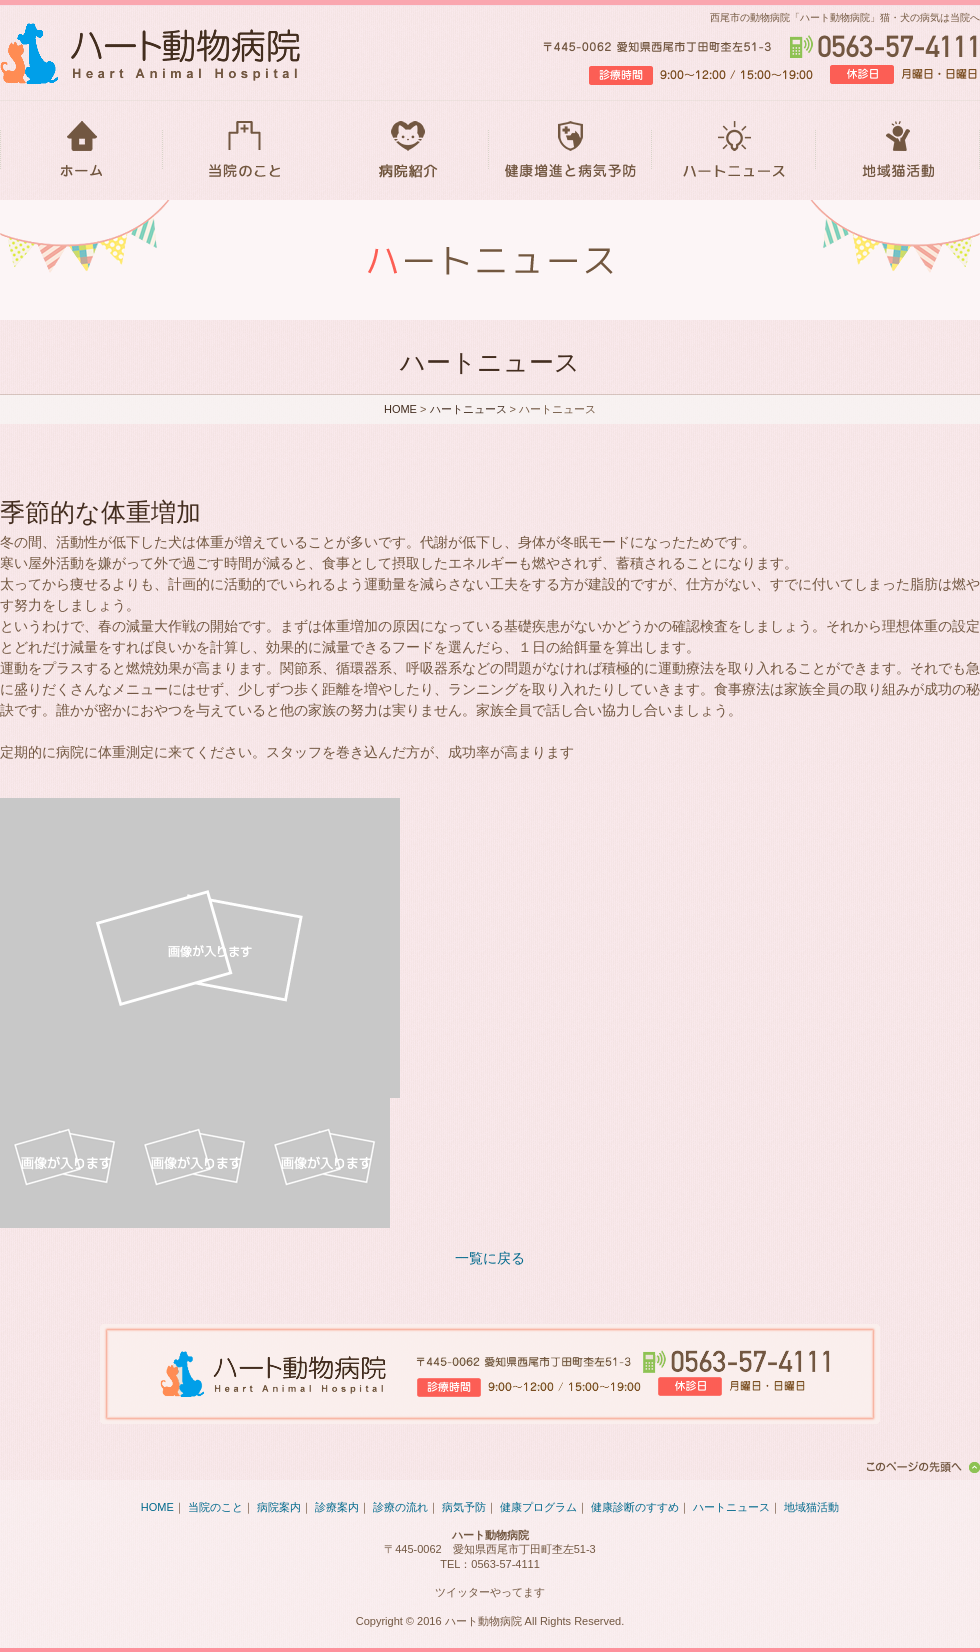 Image resolution: width=980 pixels, height=1652 pixels. What do you see at coordinates (734, 150) in the screenshot?
I see `ハートニュース` at bounding box center [734, 150].